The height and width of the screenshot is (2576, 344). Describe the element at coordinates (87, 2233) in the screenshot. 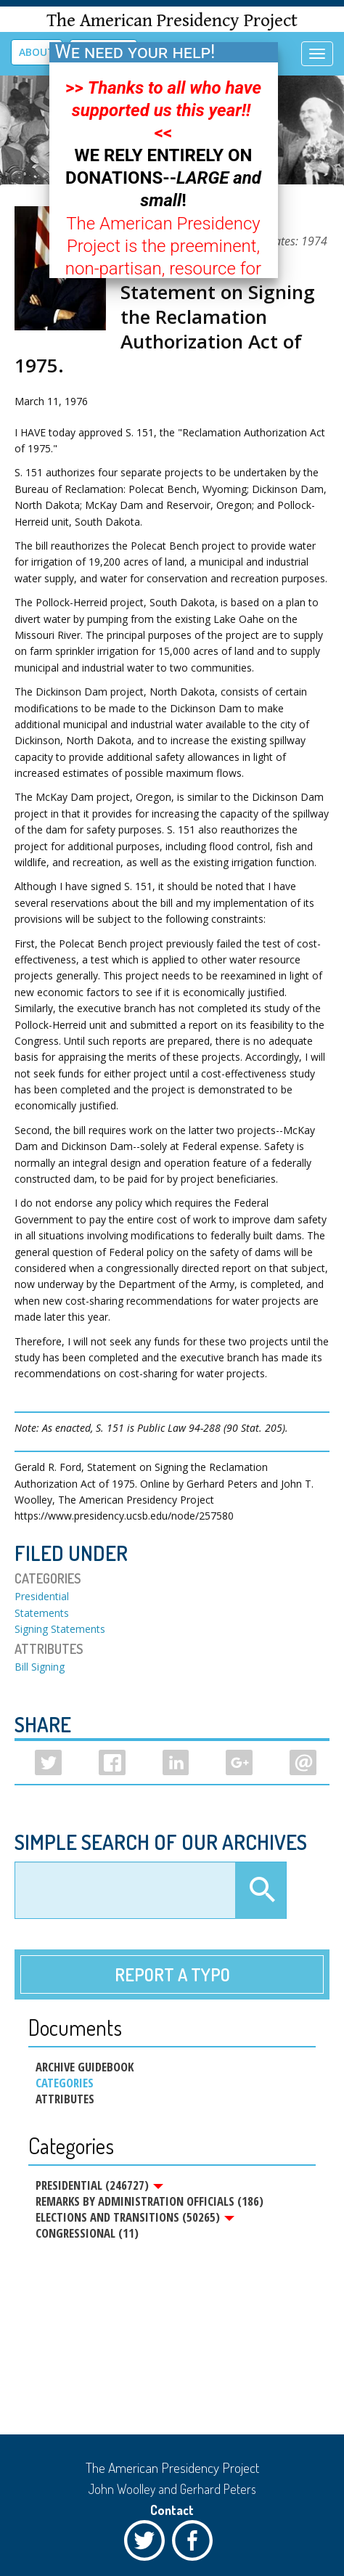

I see `Congressional (11)` at that location.